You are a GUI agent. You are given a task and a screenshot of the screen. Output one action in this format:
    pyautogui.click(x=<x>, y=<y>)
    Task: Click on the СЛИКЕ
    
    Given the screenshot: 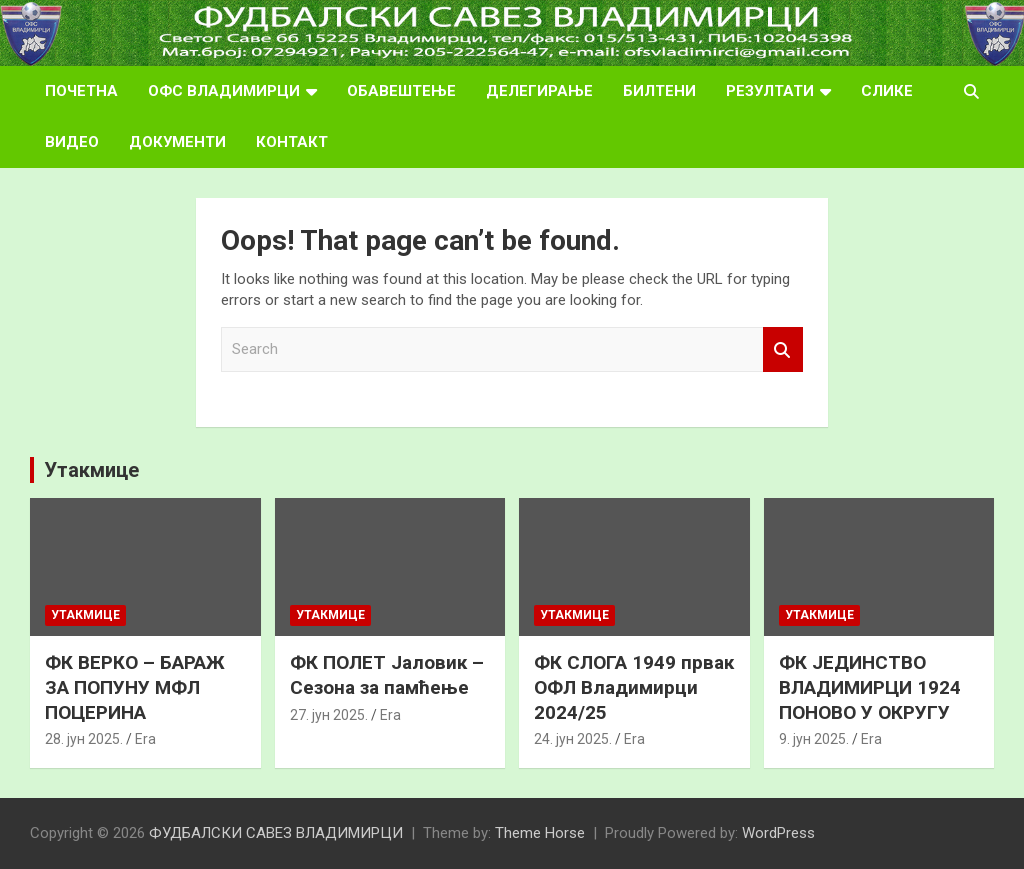 What is the action you would take?
    pyautogui.click(x=887, y=91)
    